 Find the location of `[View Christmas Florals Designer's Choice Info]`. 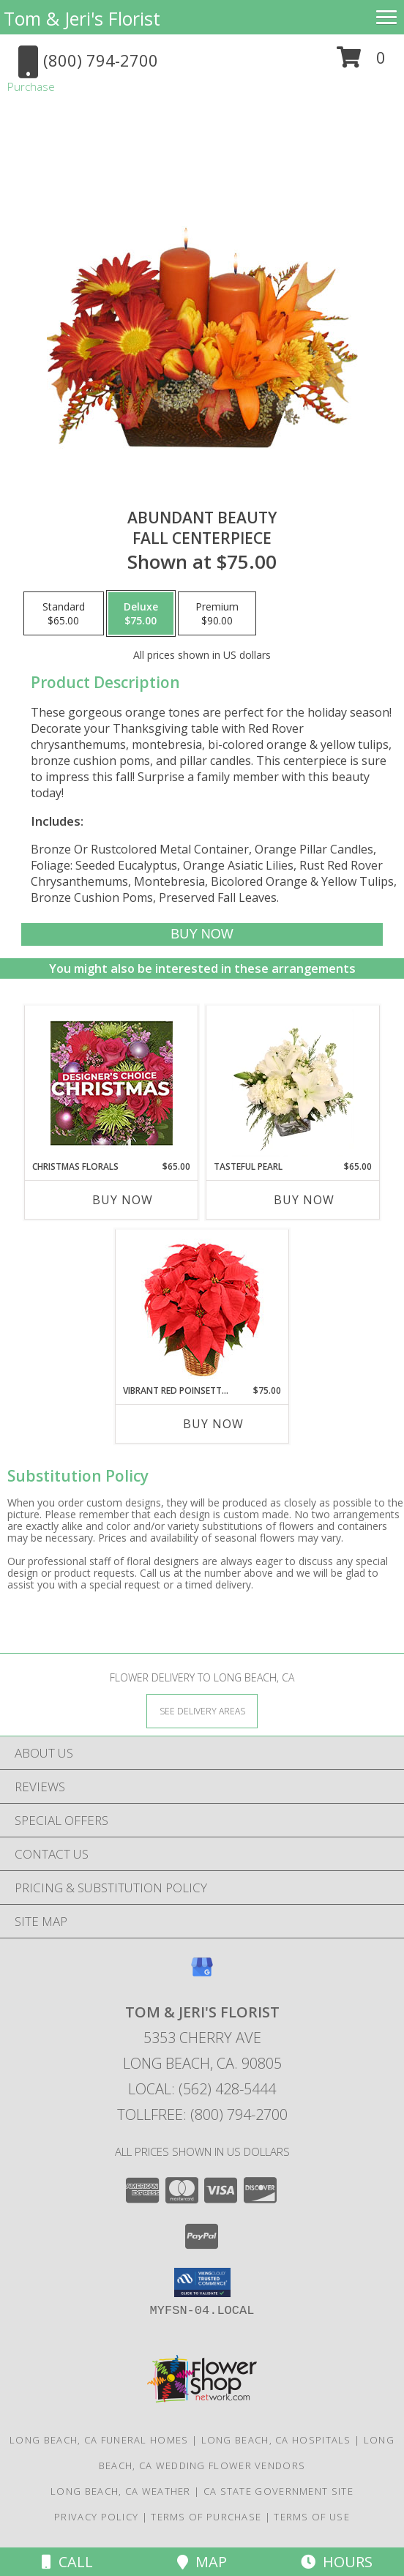

[View Christmas Florals Designer's Choice Info] is located at coordinates (111, 1083).